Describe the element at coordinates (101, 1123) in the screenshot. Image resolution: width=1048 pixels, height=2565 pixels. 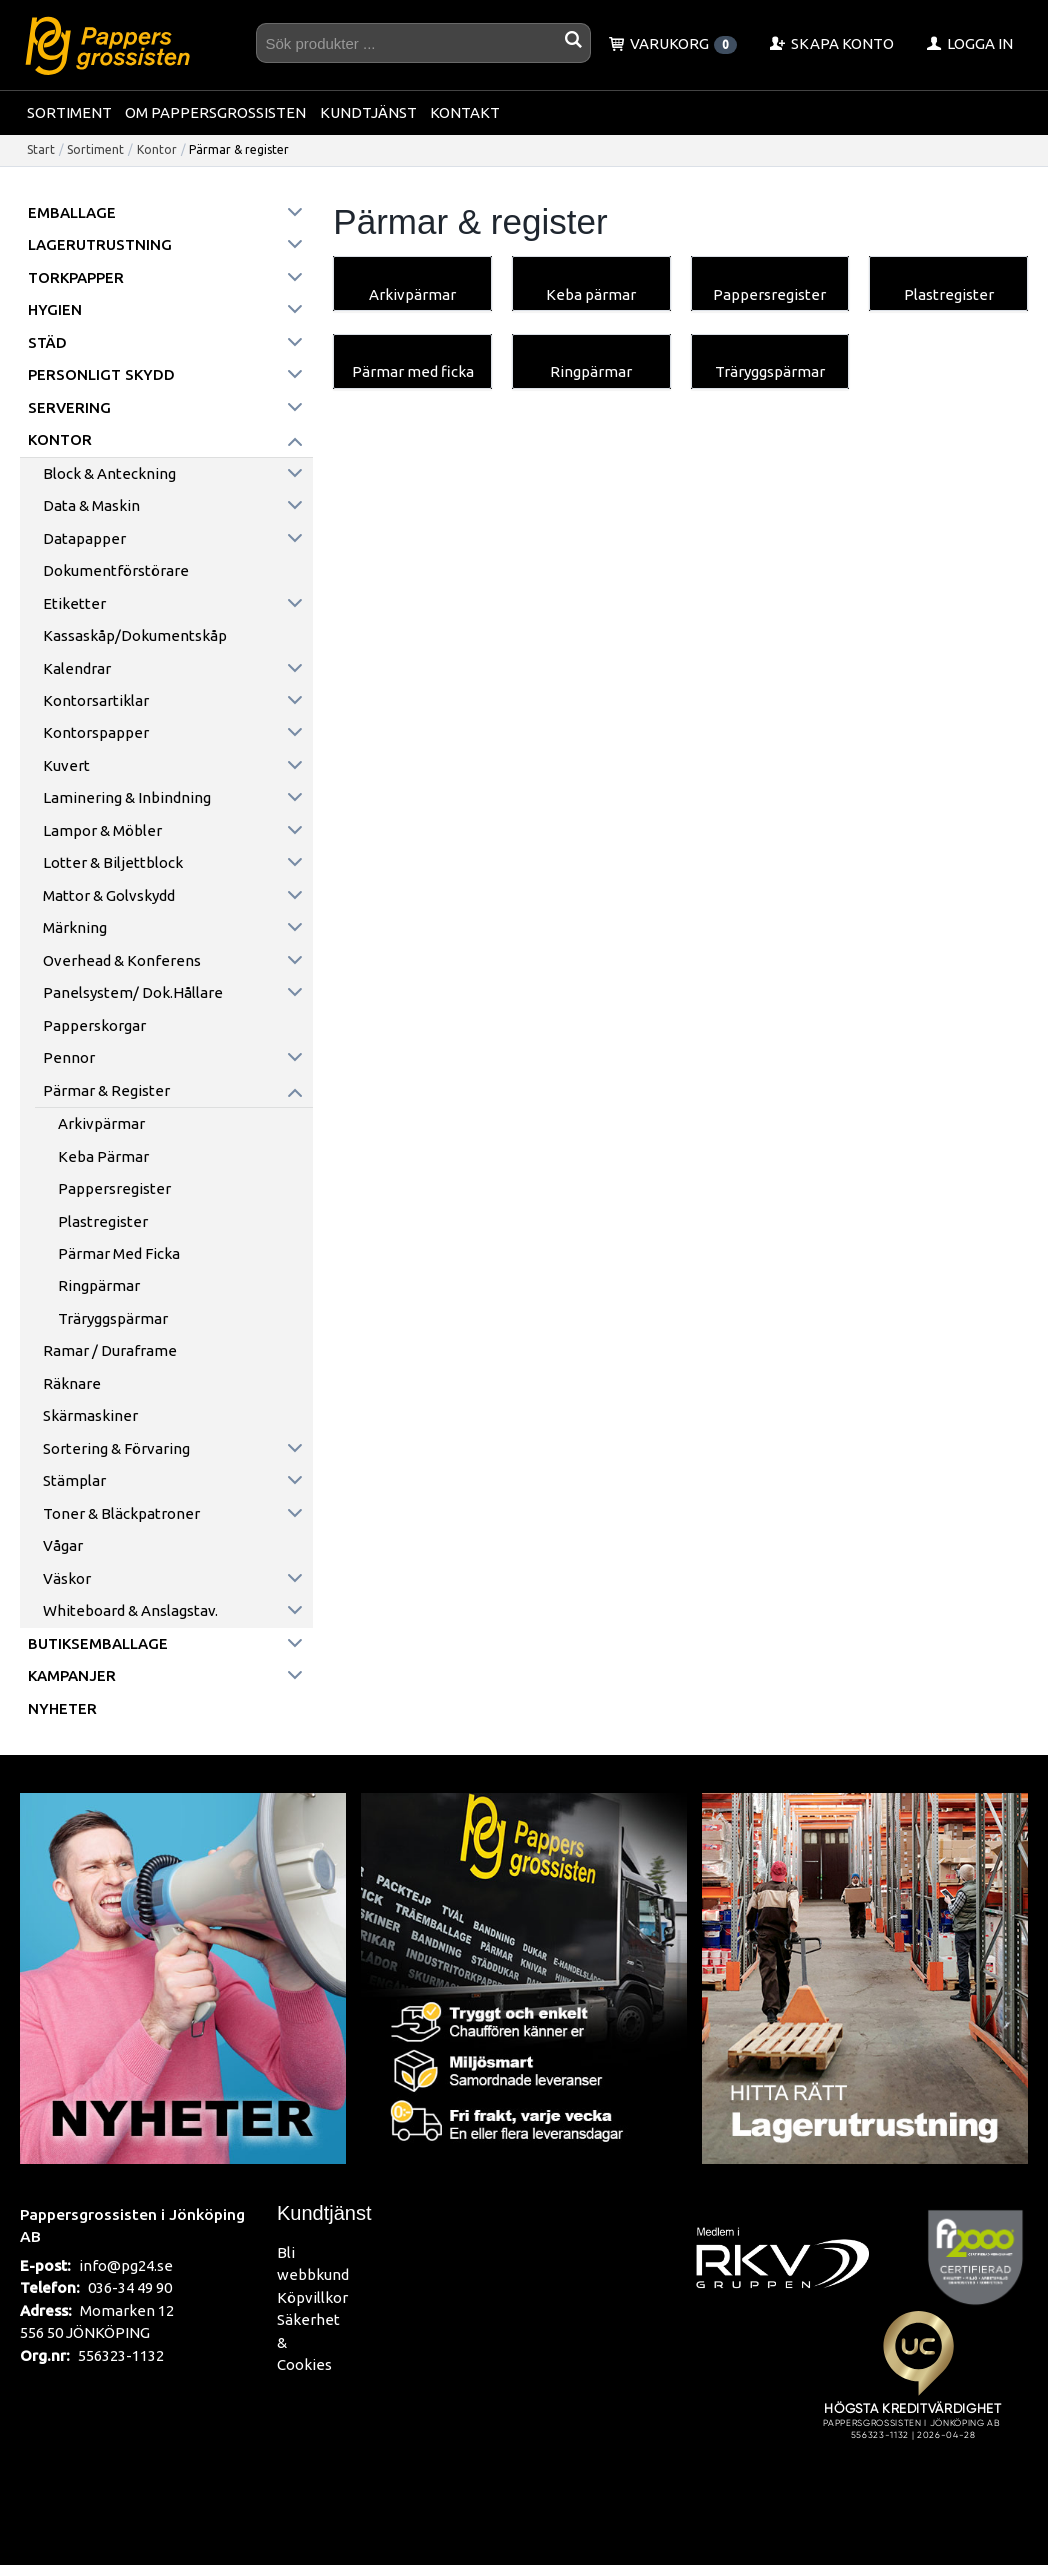
I see `Arkivpärmar` at that location.